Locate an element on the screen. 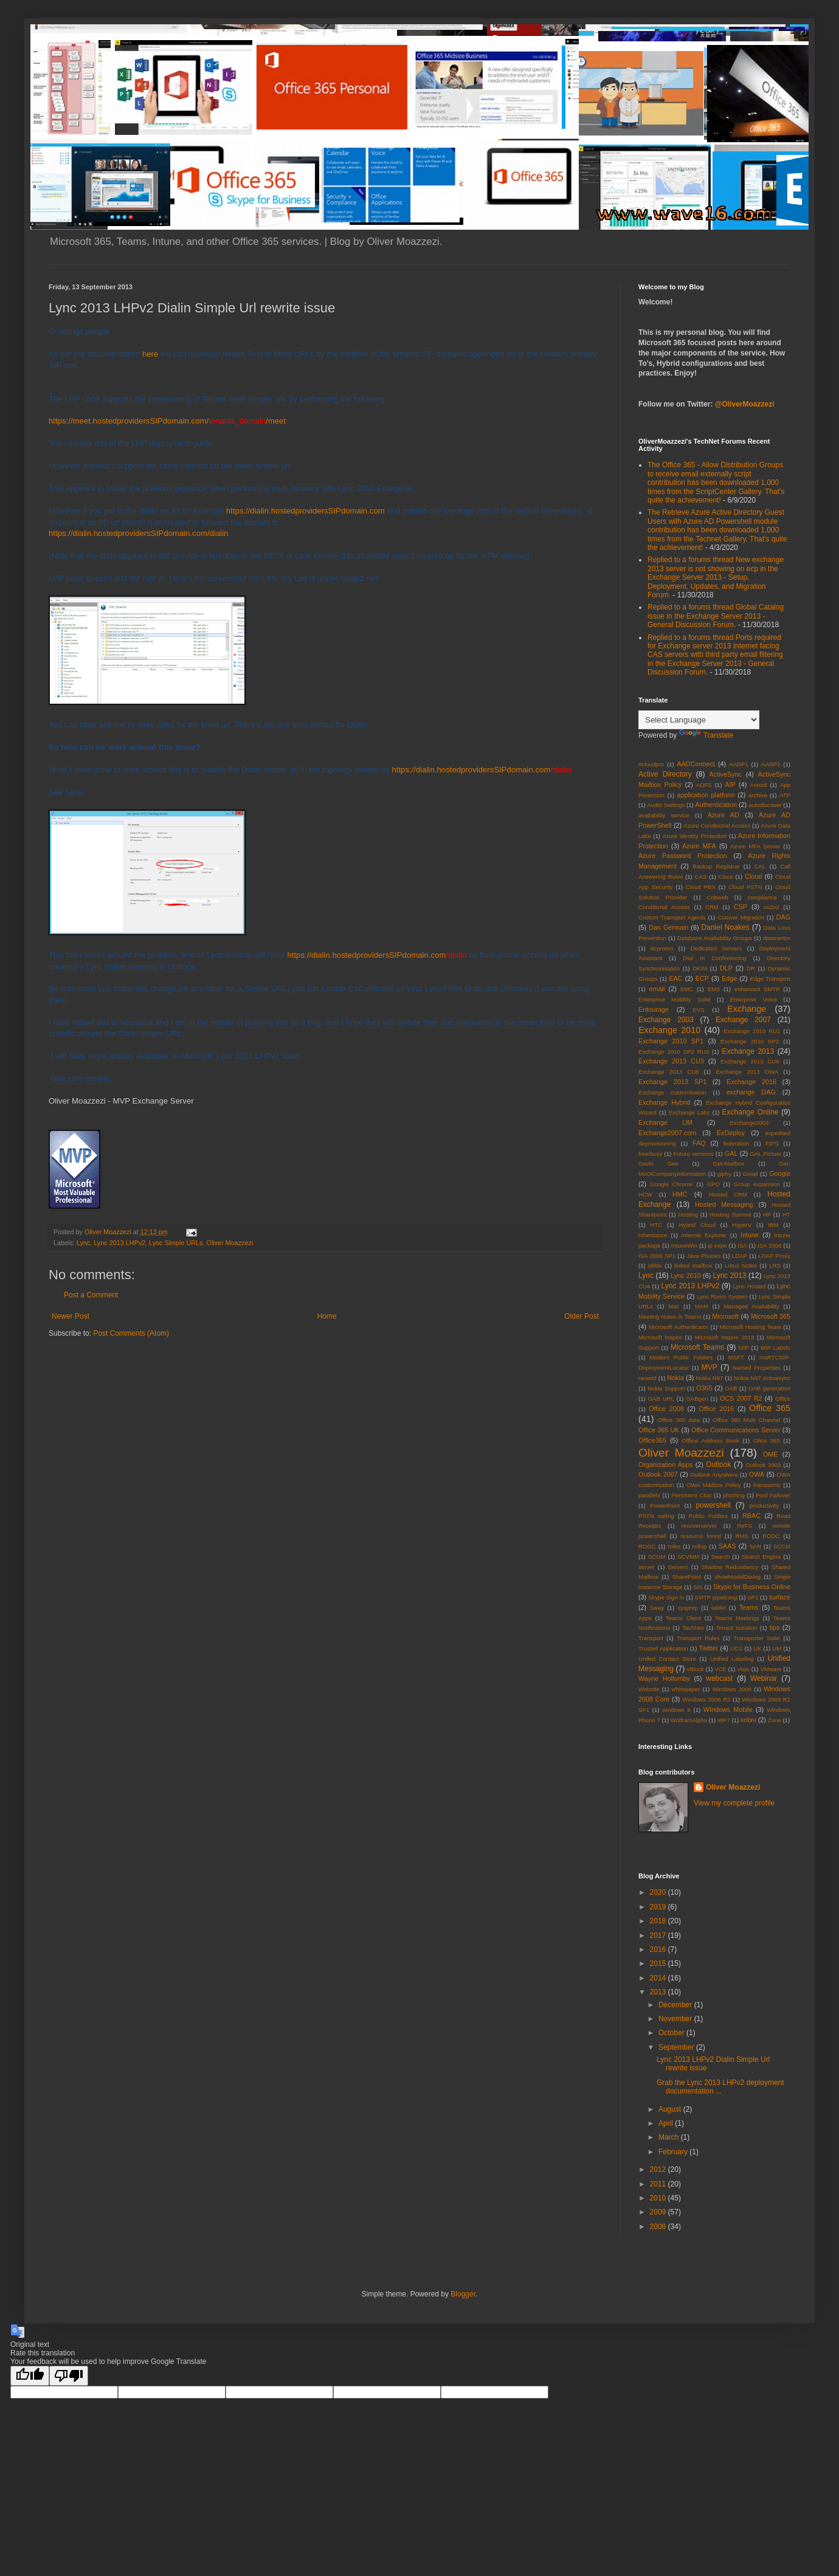 This screenshot has height=2576, width=839. Office 365 UK is located at coordinates (658, 1430).